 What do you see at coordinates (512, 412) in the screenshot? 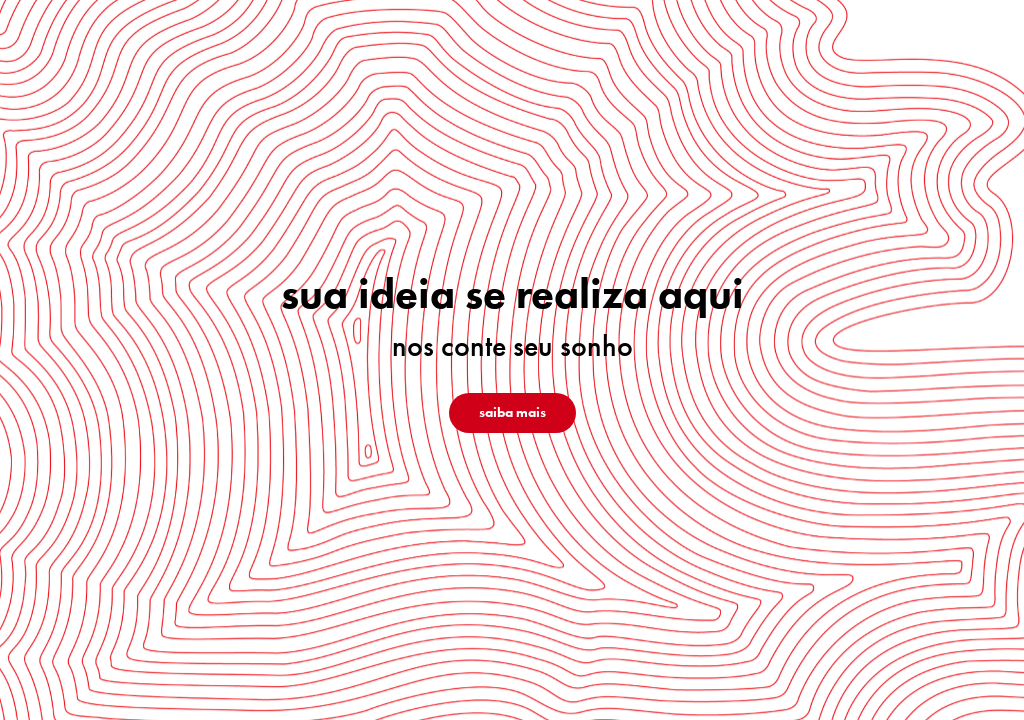
I see `saiba mais` at bounding box center [512, 412].